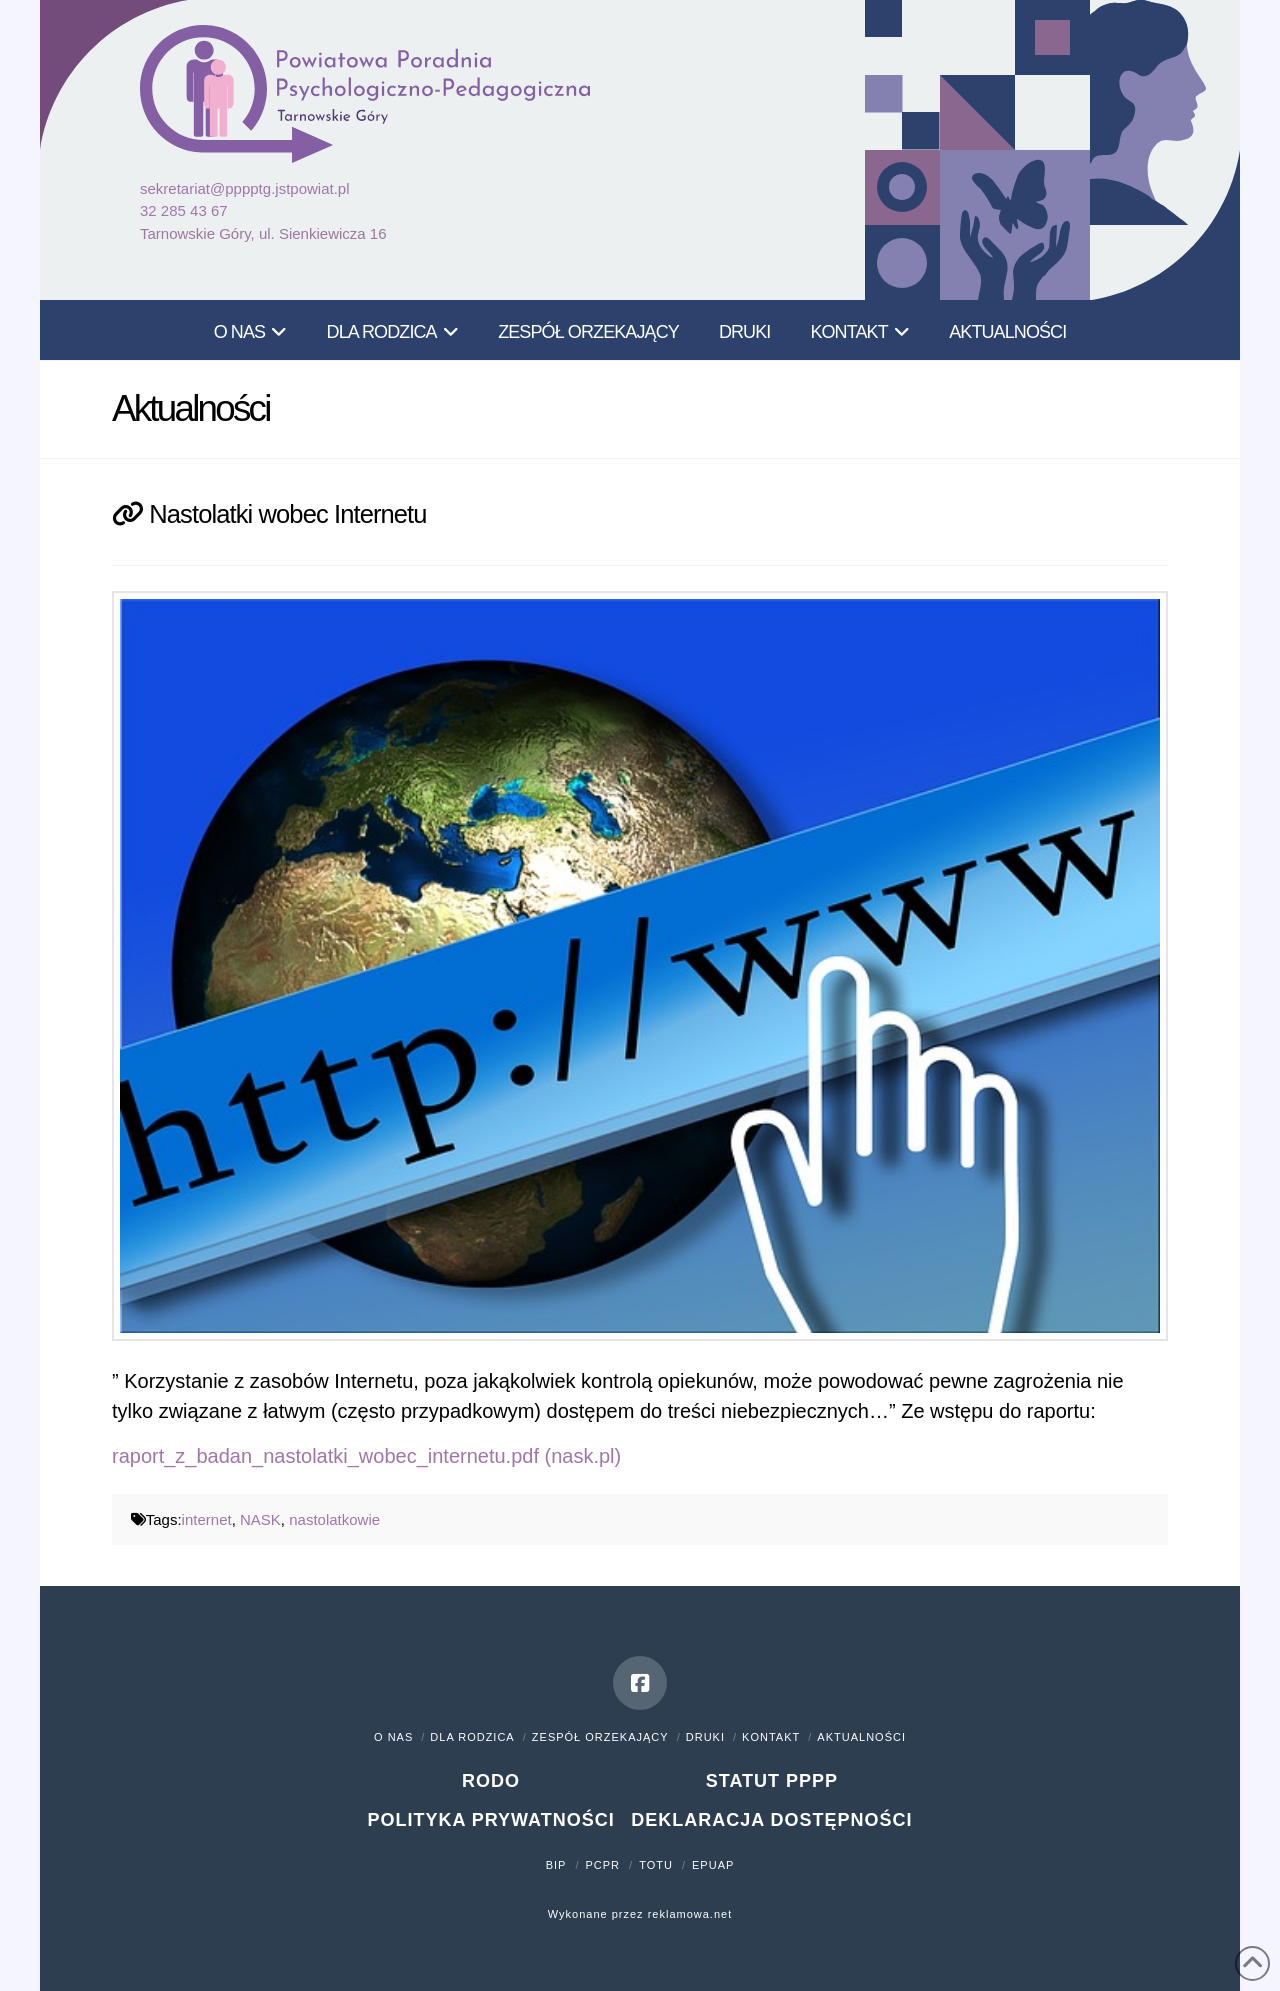  I want to click on nastolatkowie, so click(334, 1519).